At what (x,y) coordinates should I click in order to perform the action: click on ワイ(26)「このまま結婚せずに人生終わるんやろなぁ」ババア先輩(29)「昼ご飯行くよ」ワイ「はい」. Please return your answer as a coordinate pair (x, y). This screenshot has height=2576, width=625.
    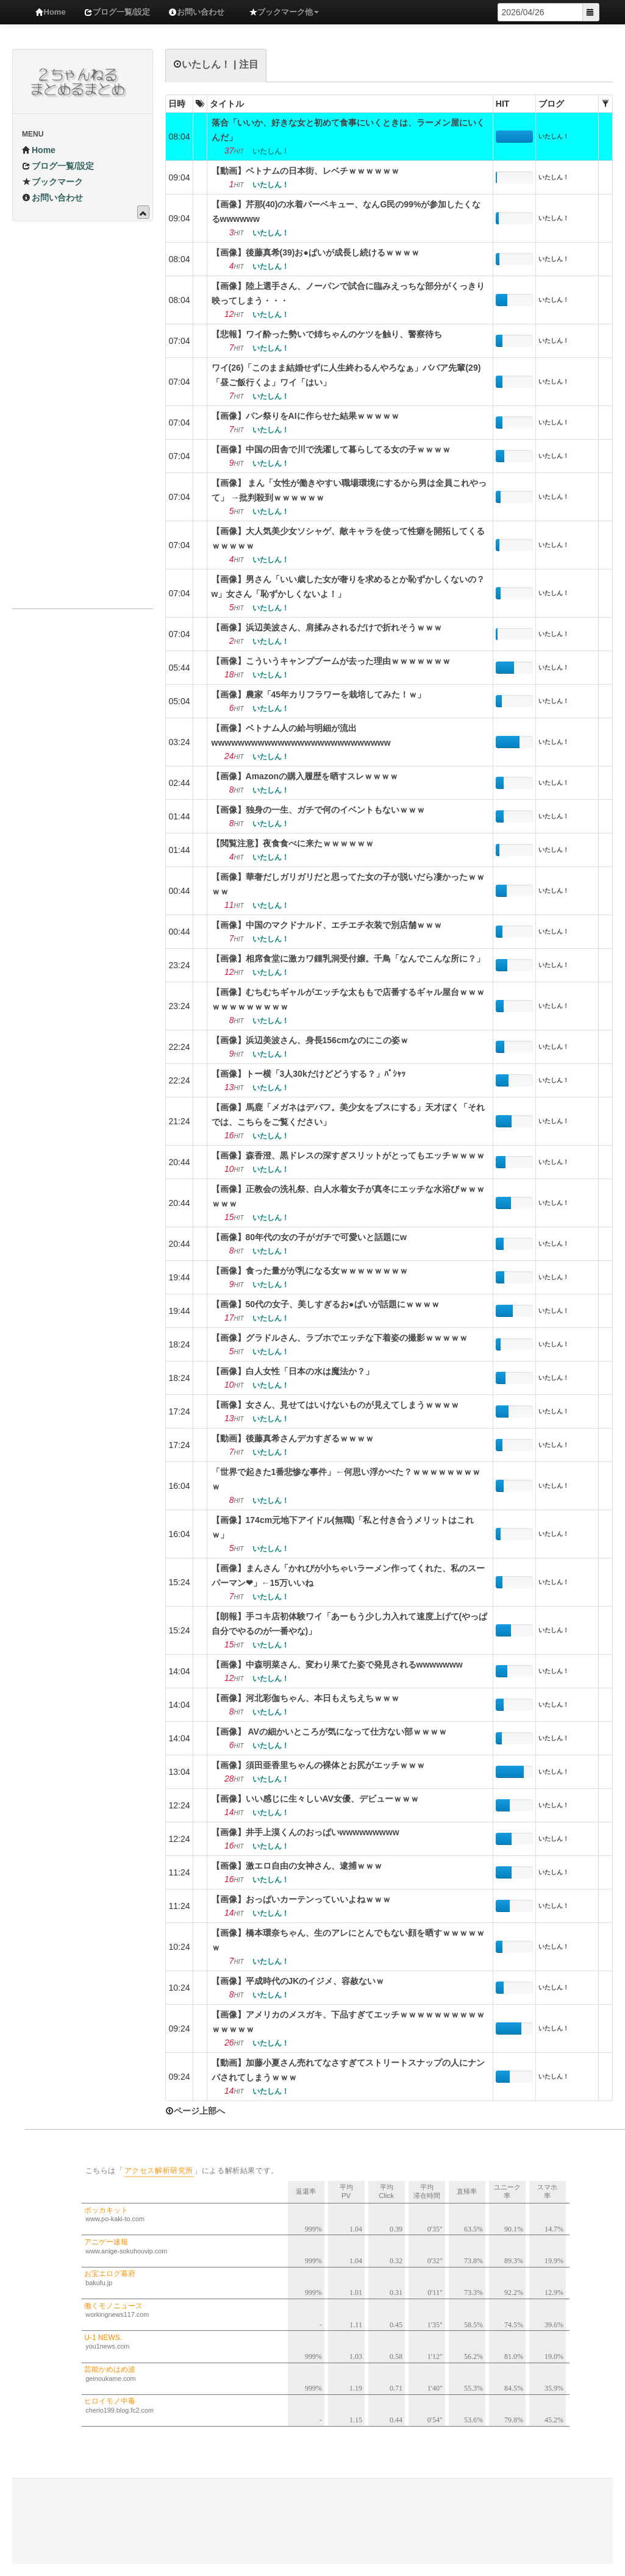
    Looking at the image, I should click on (346, 375).